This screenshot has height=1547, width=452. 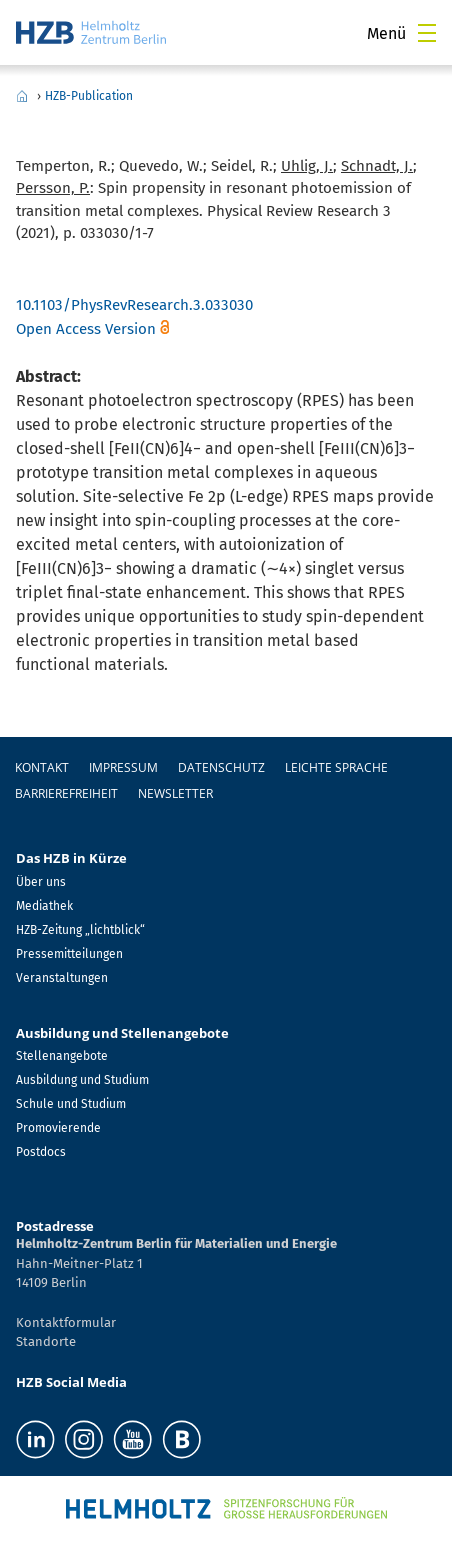 I want to click on Home, so click(x=22, y=96).